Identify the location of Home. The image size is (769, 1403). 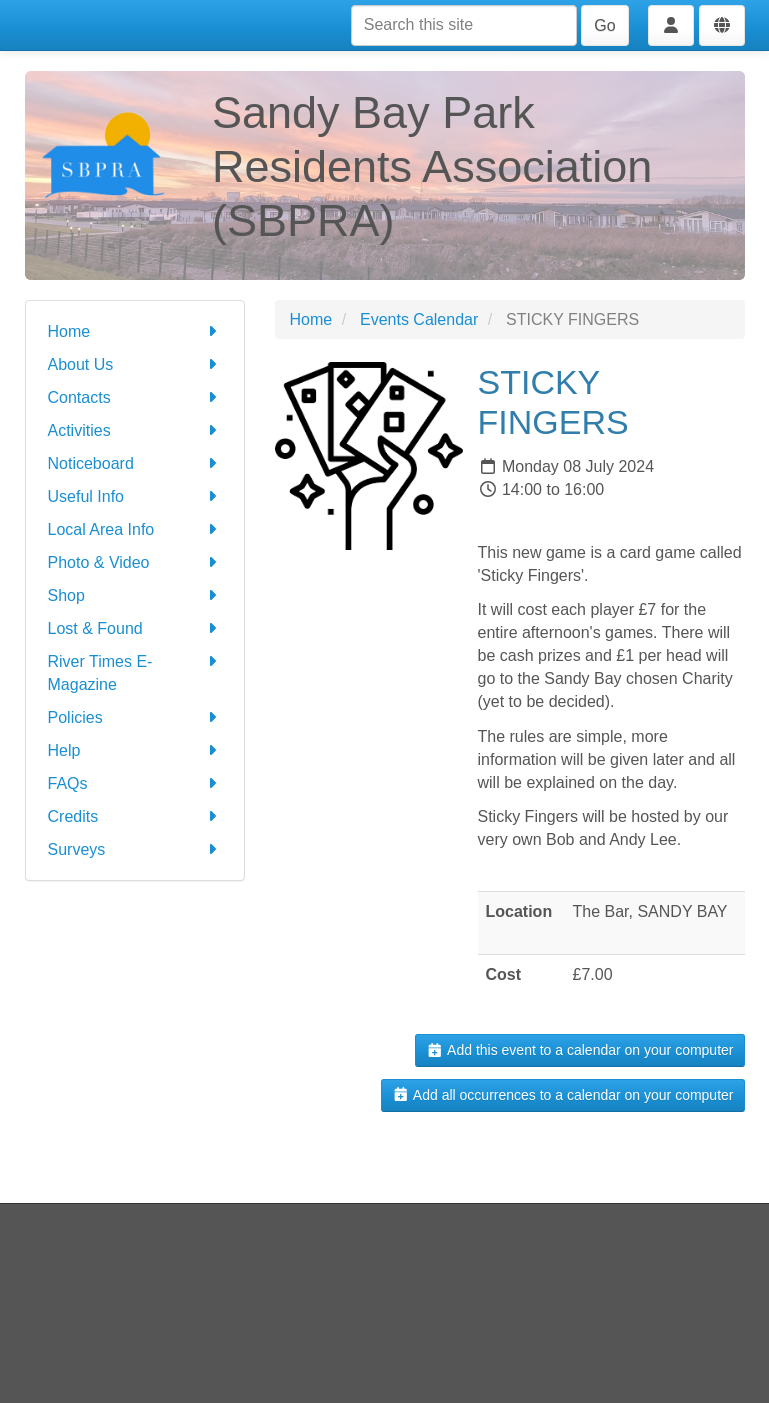
(135, 331).